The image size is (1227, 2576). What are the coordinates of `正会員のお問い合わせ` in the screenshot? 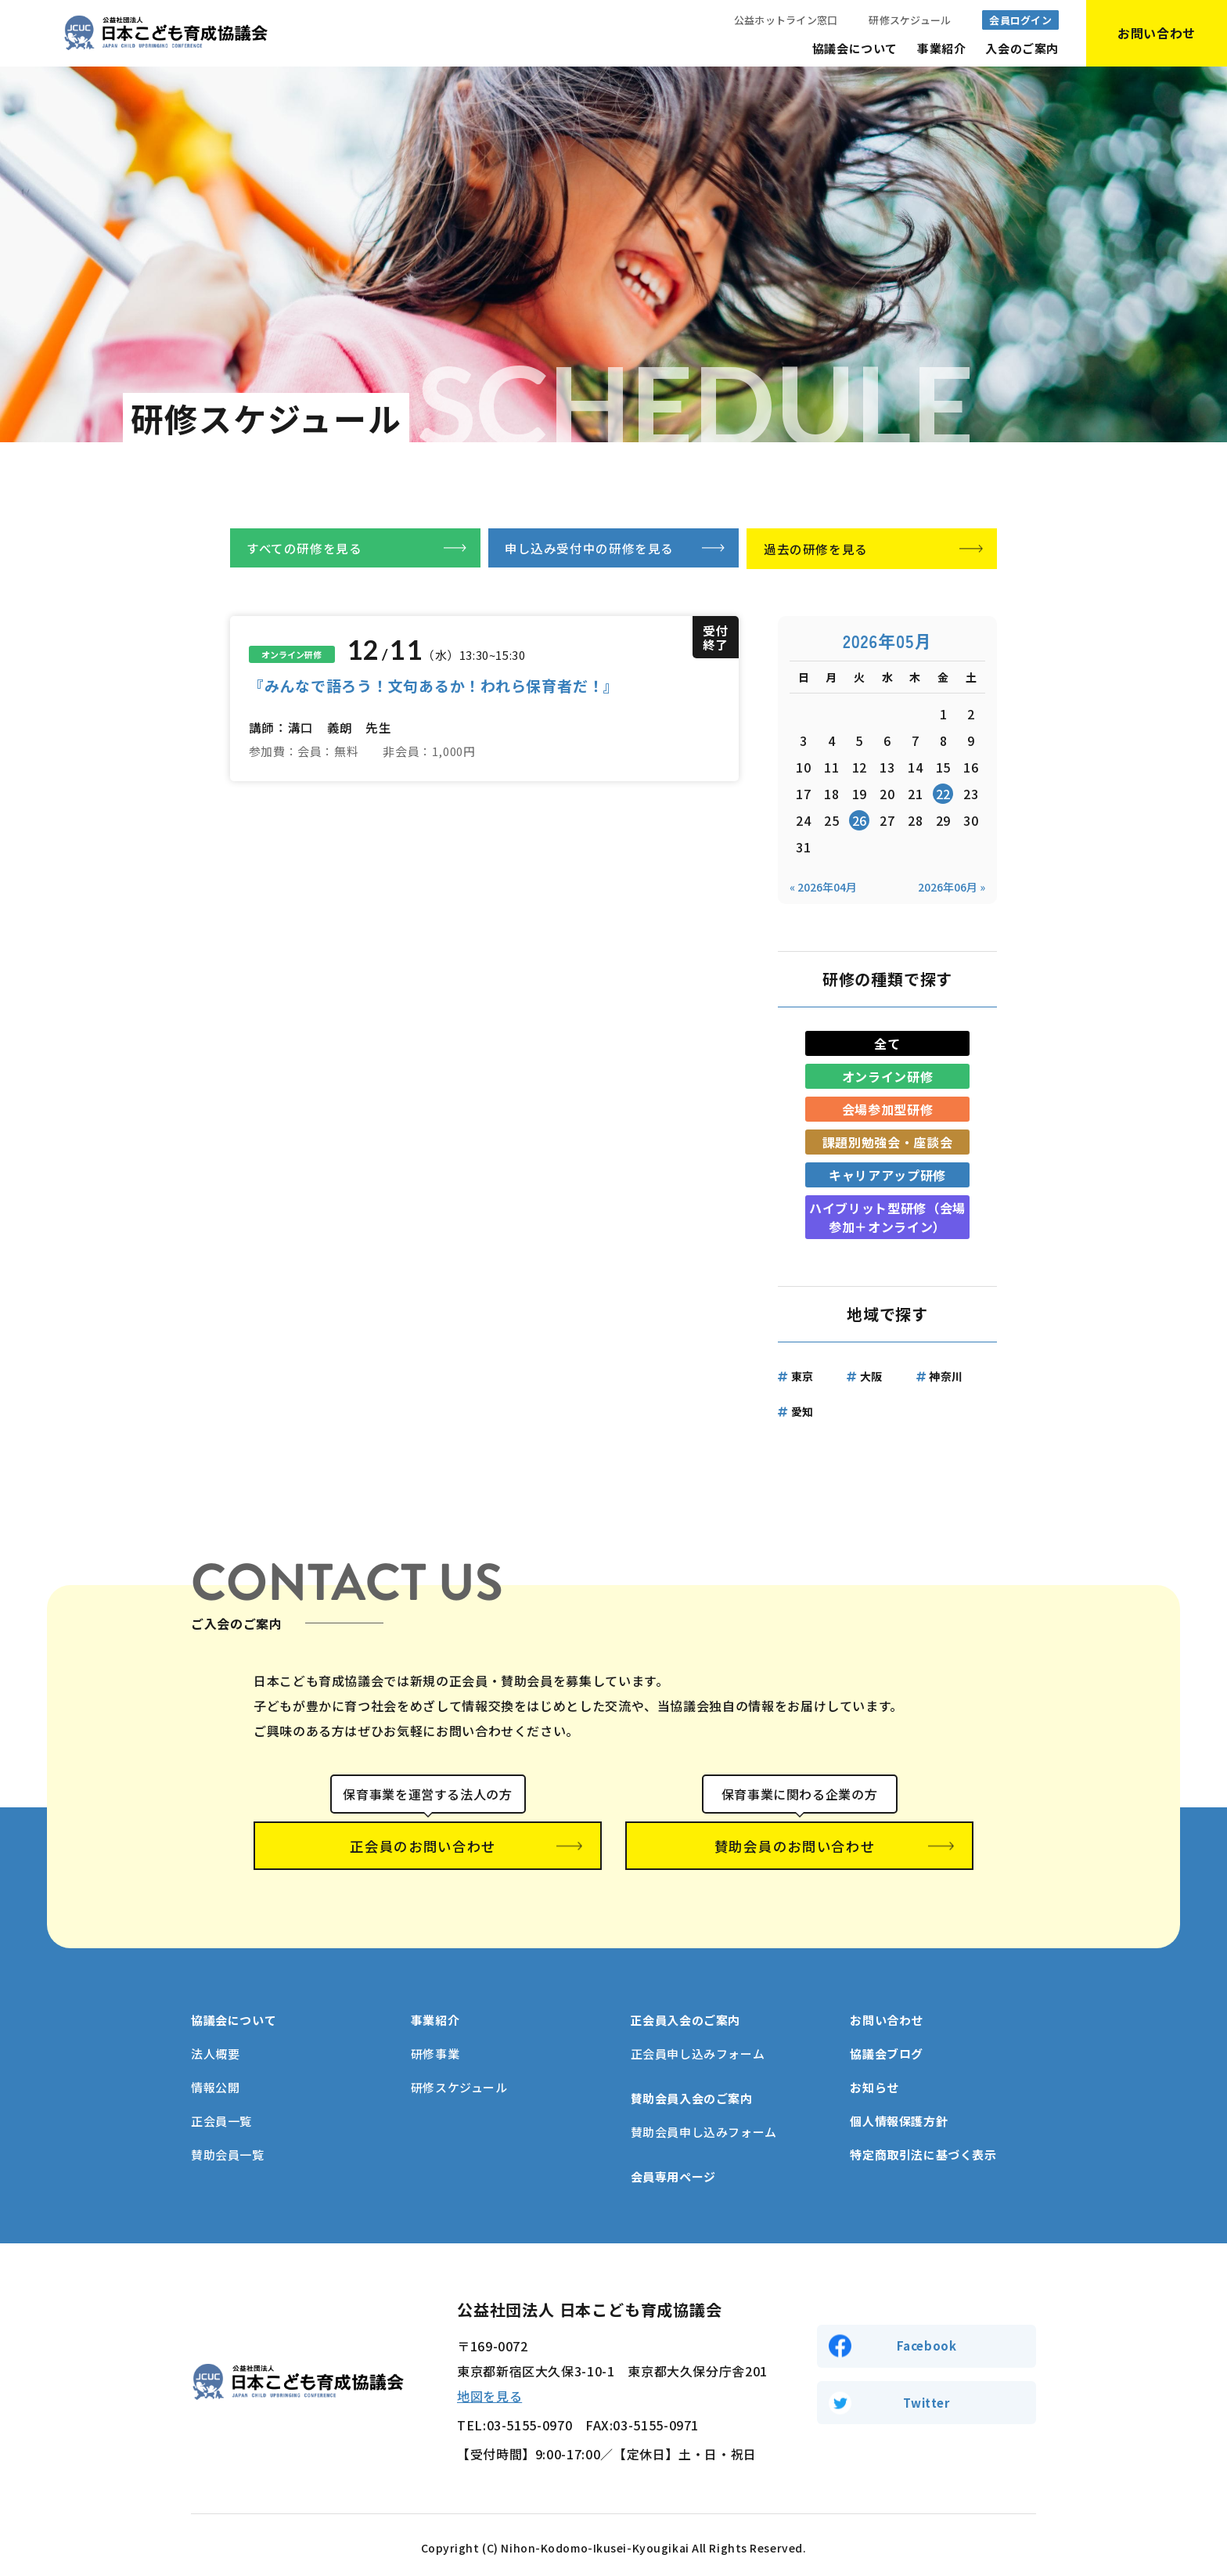 It's located at (427, 1848).